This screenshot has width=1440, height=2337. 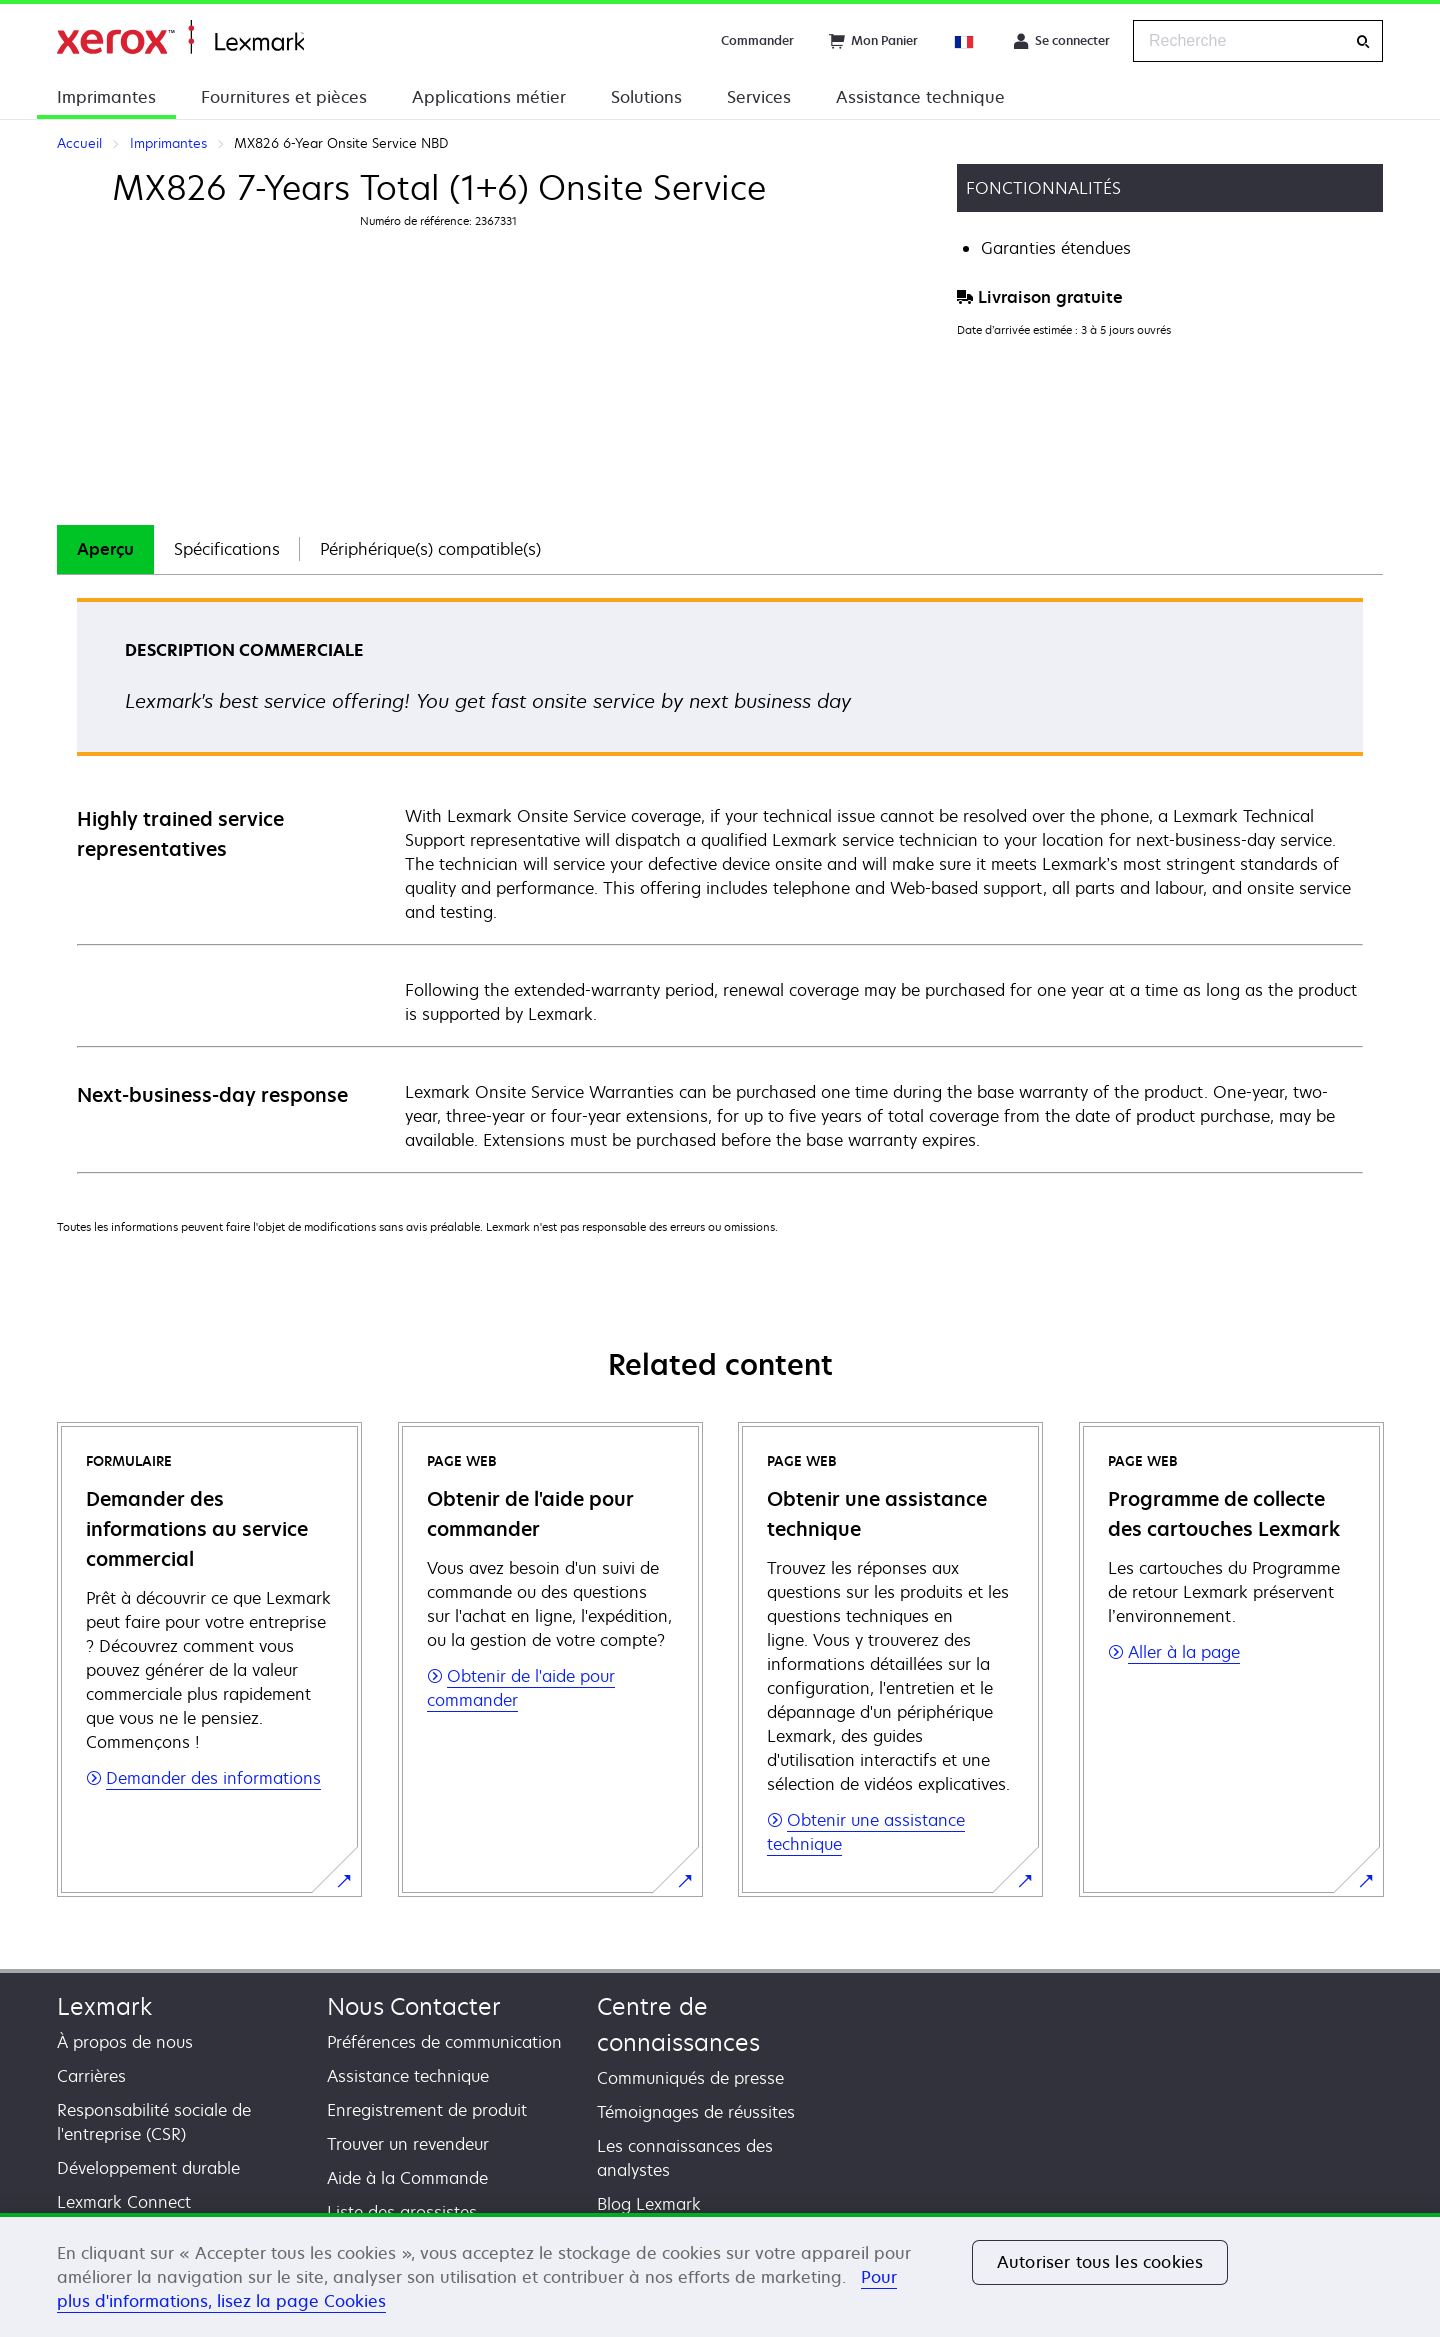 I want to click on Services, so click(x=759, y=97).